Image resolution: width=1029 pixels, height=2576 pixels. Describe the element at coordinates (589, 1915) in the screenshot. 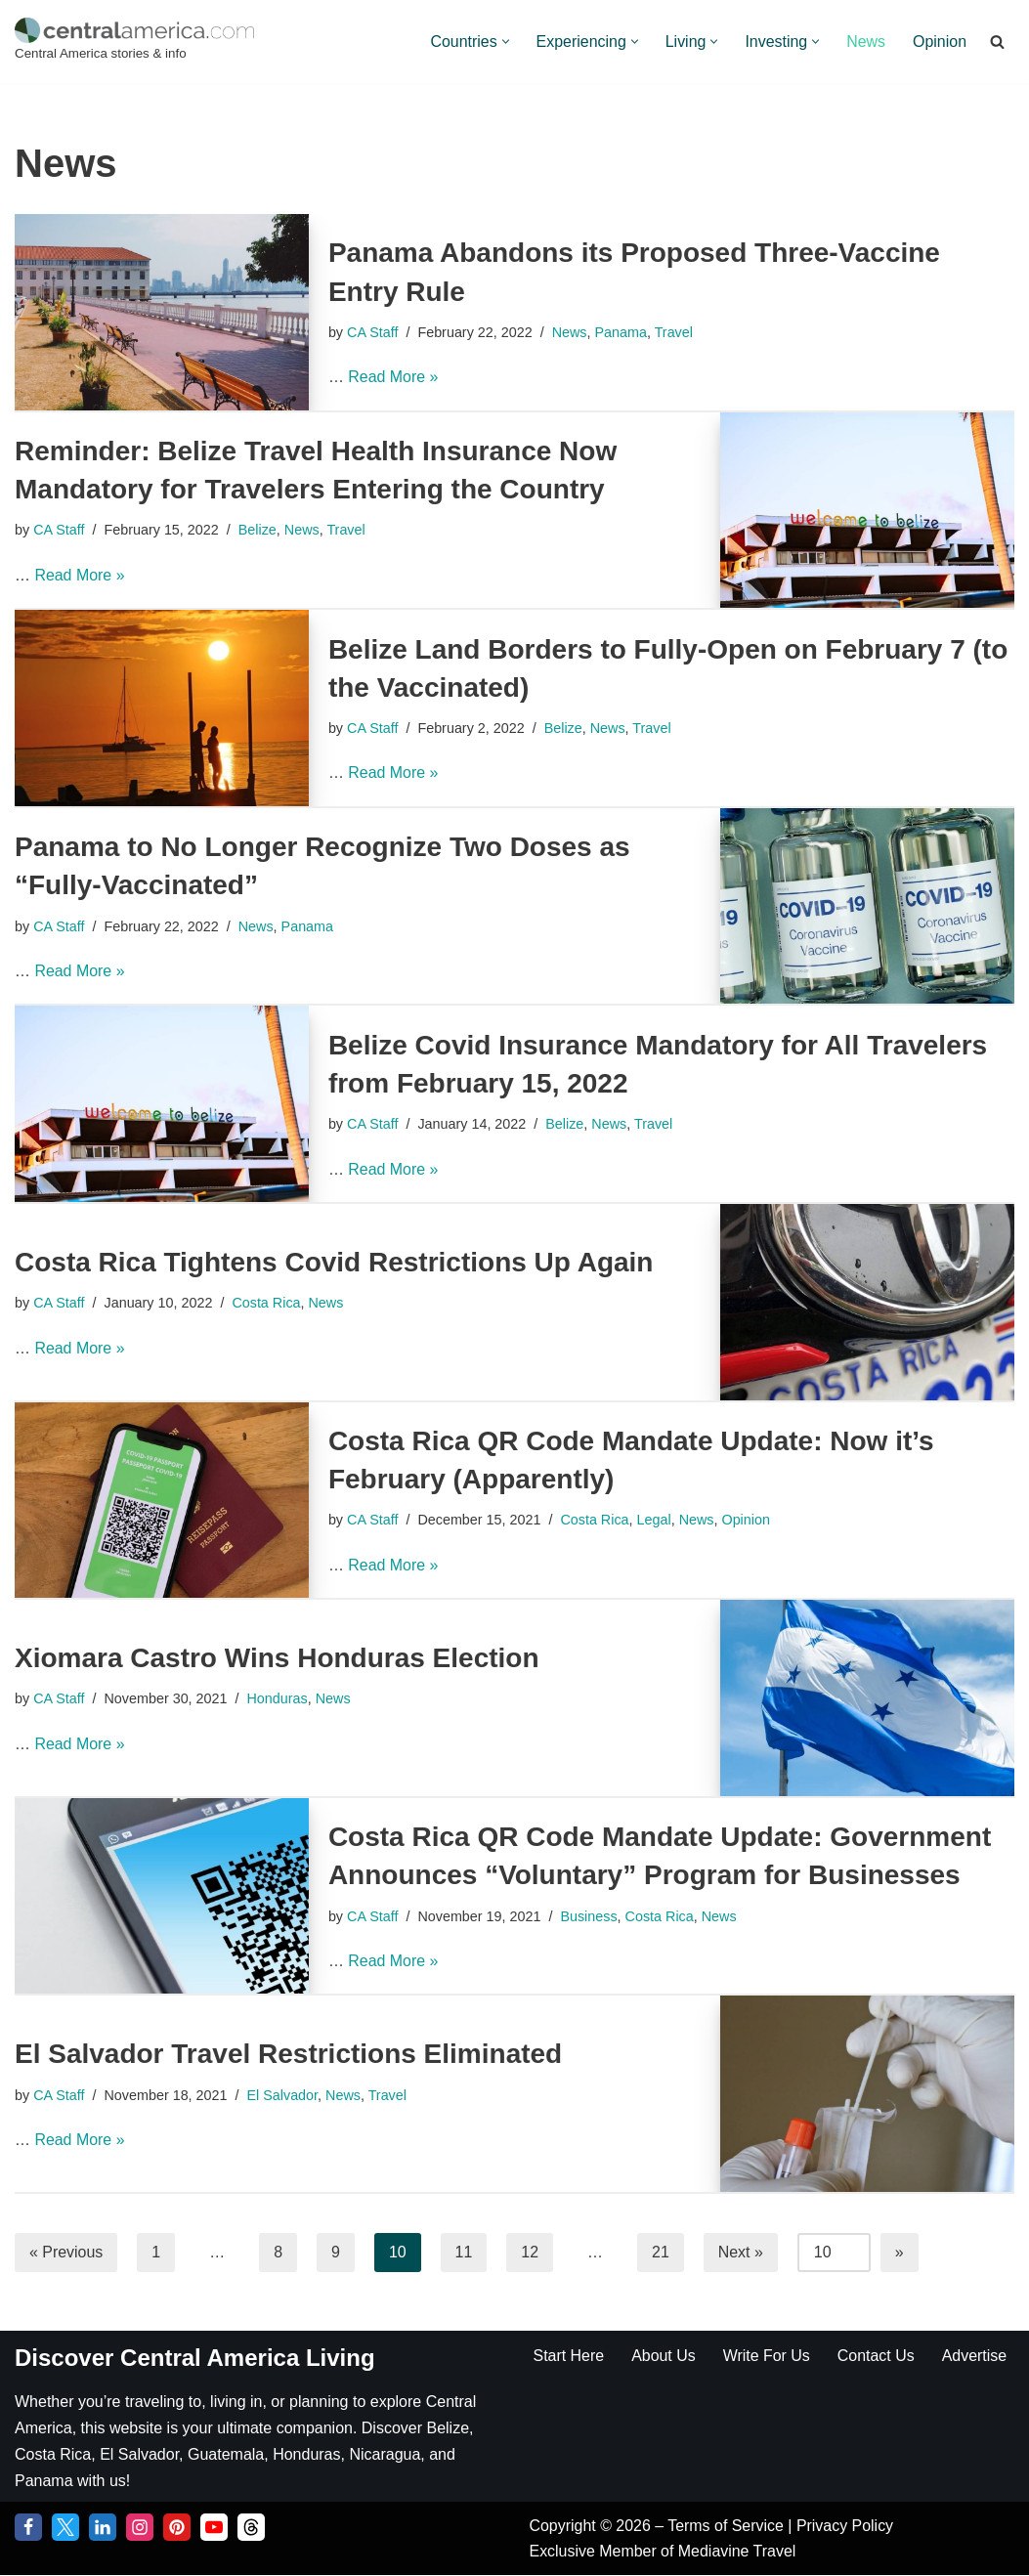

I see `Business` at that location.